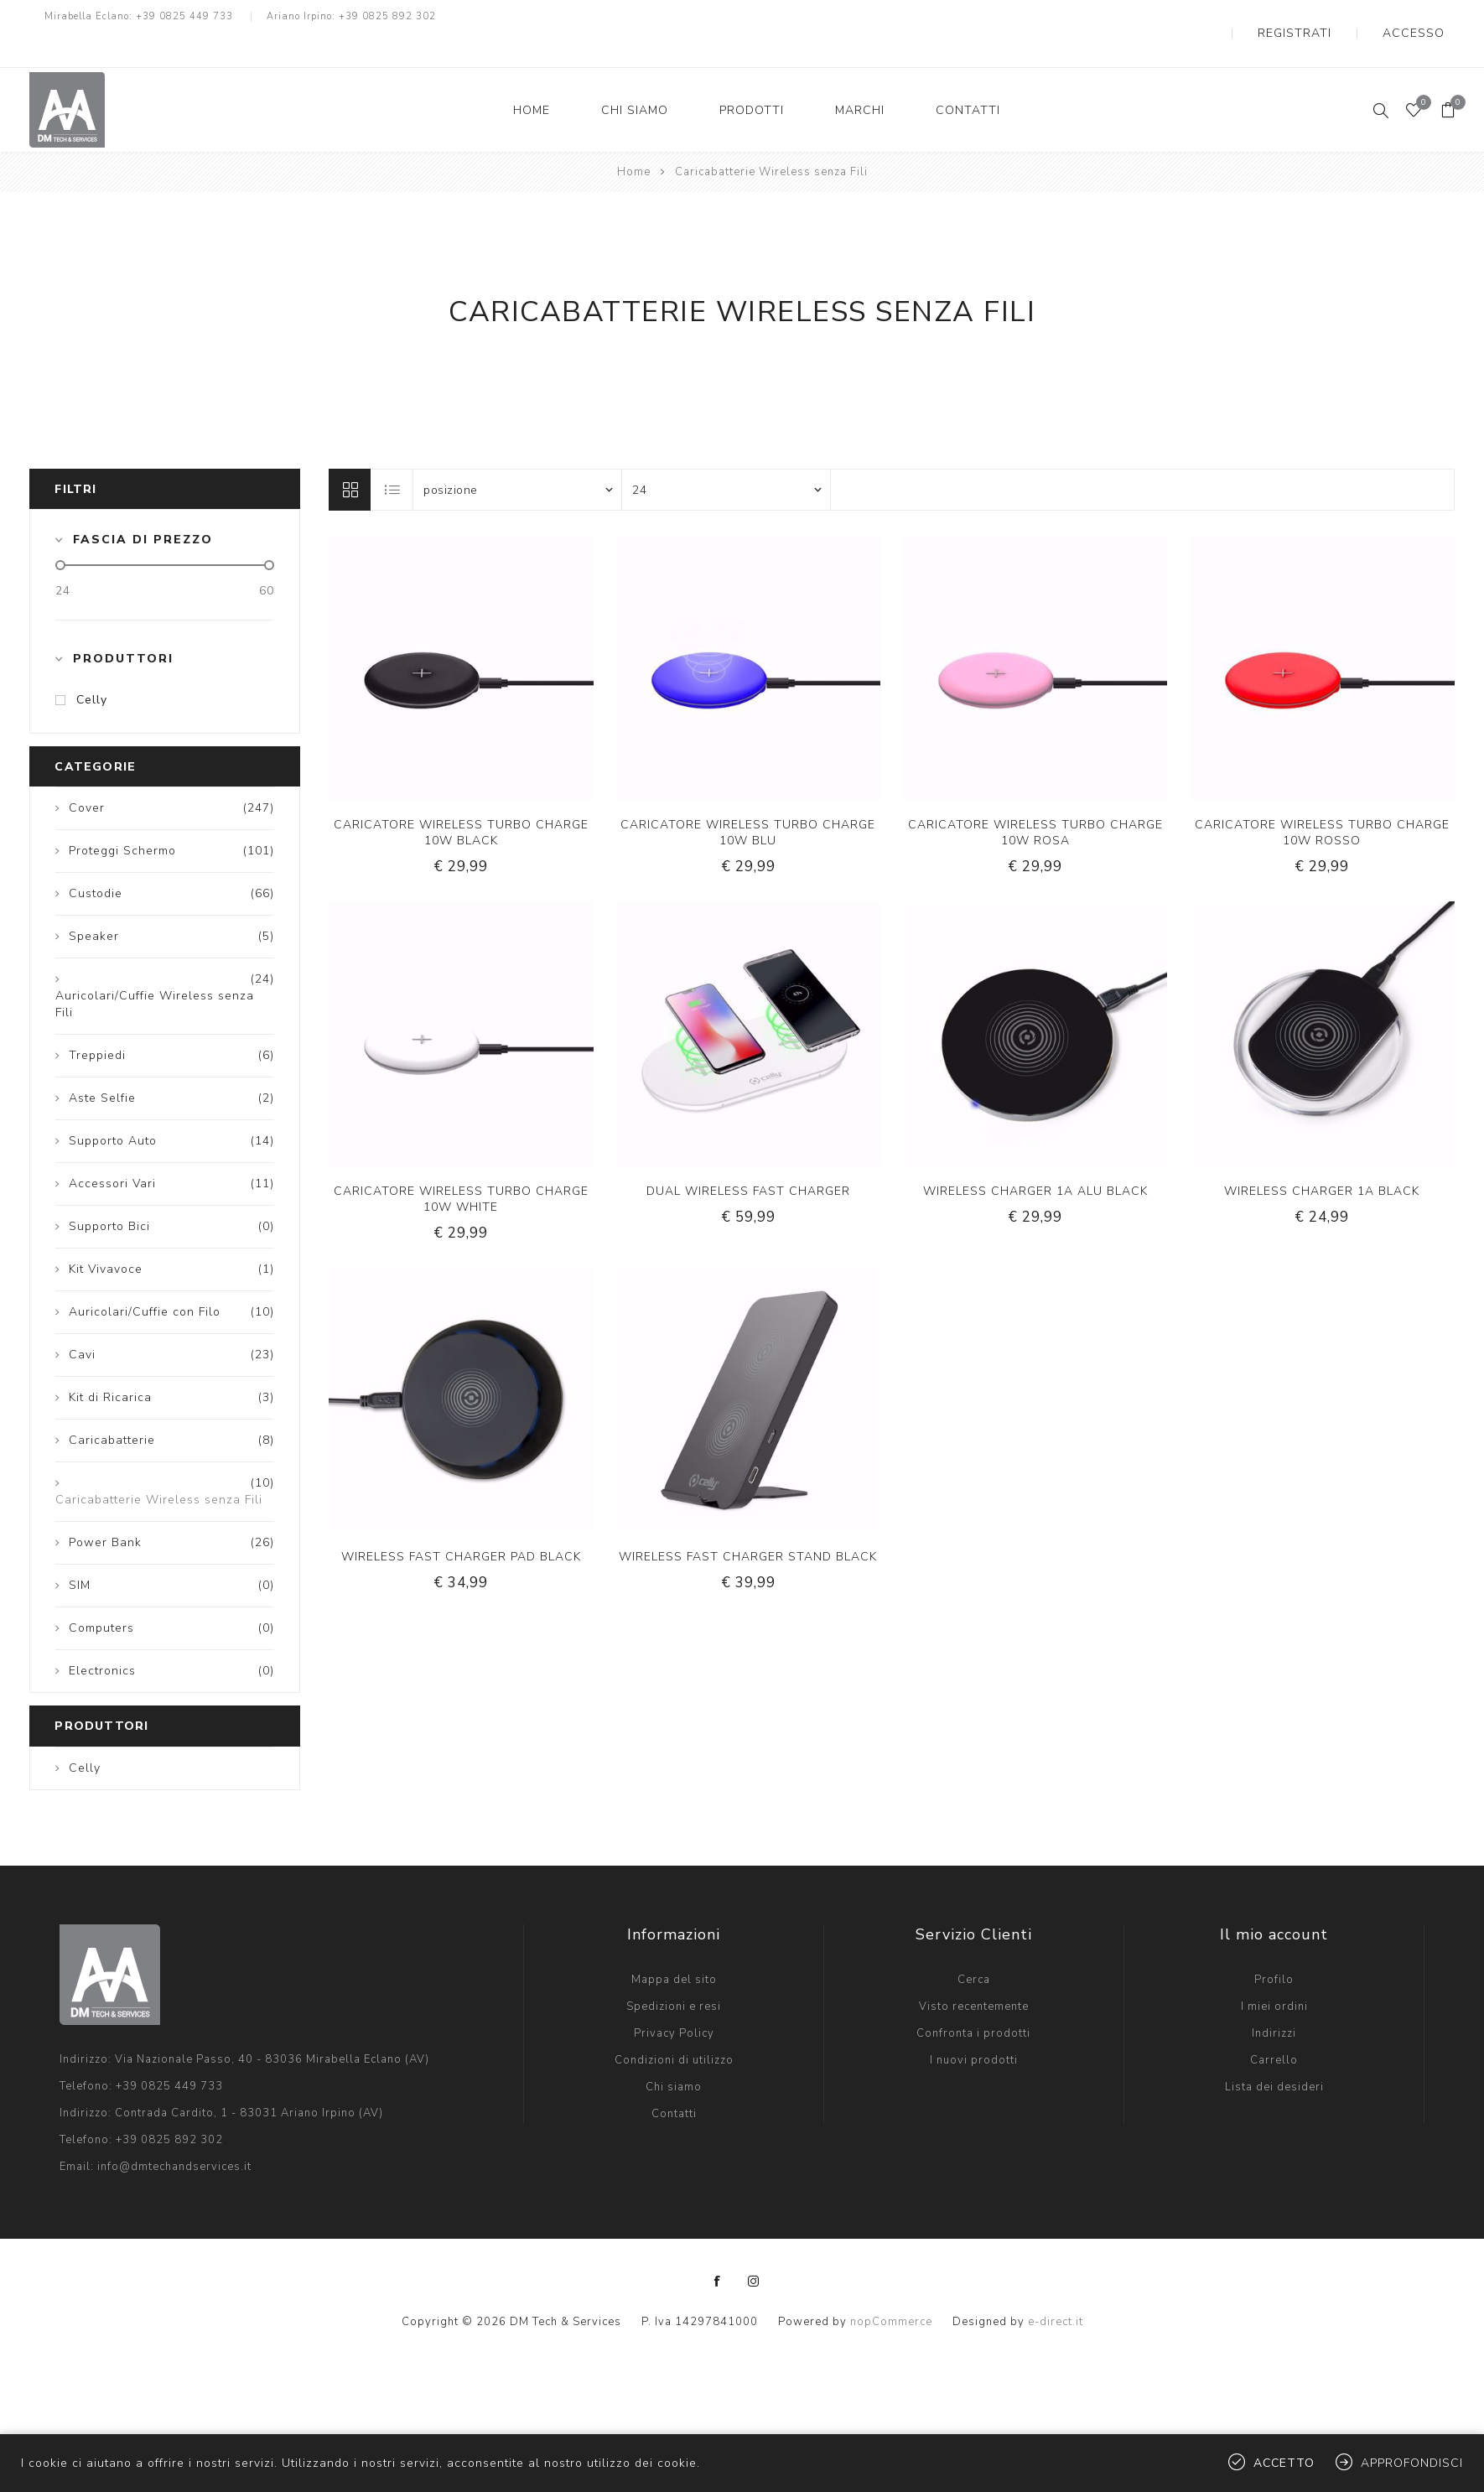 The height and width of the screenshot is (2492, 1484). What do you see at coordinates (174, 2133) in the screenshot?
I see `info@dmtechandservices.it` at bounding box center [174, 2133].